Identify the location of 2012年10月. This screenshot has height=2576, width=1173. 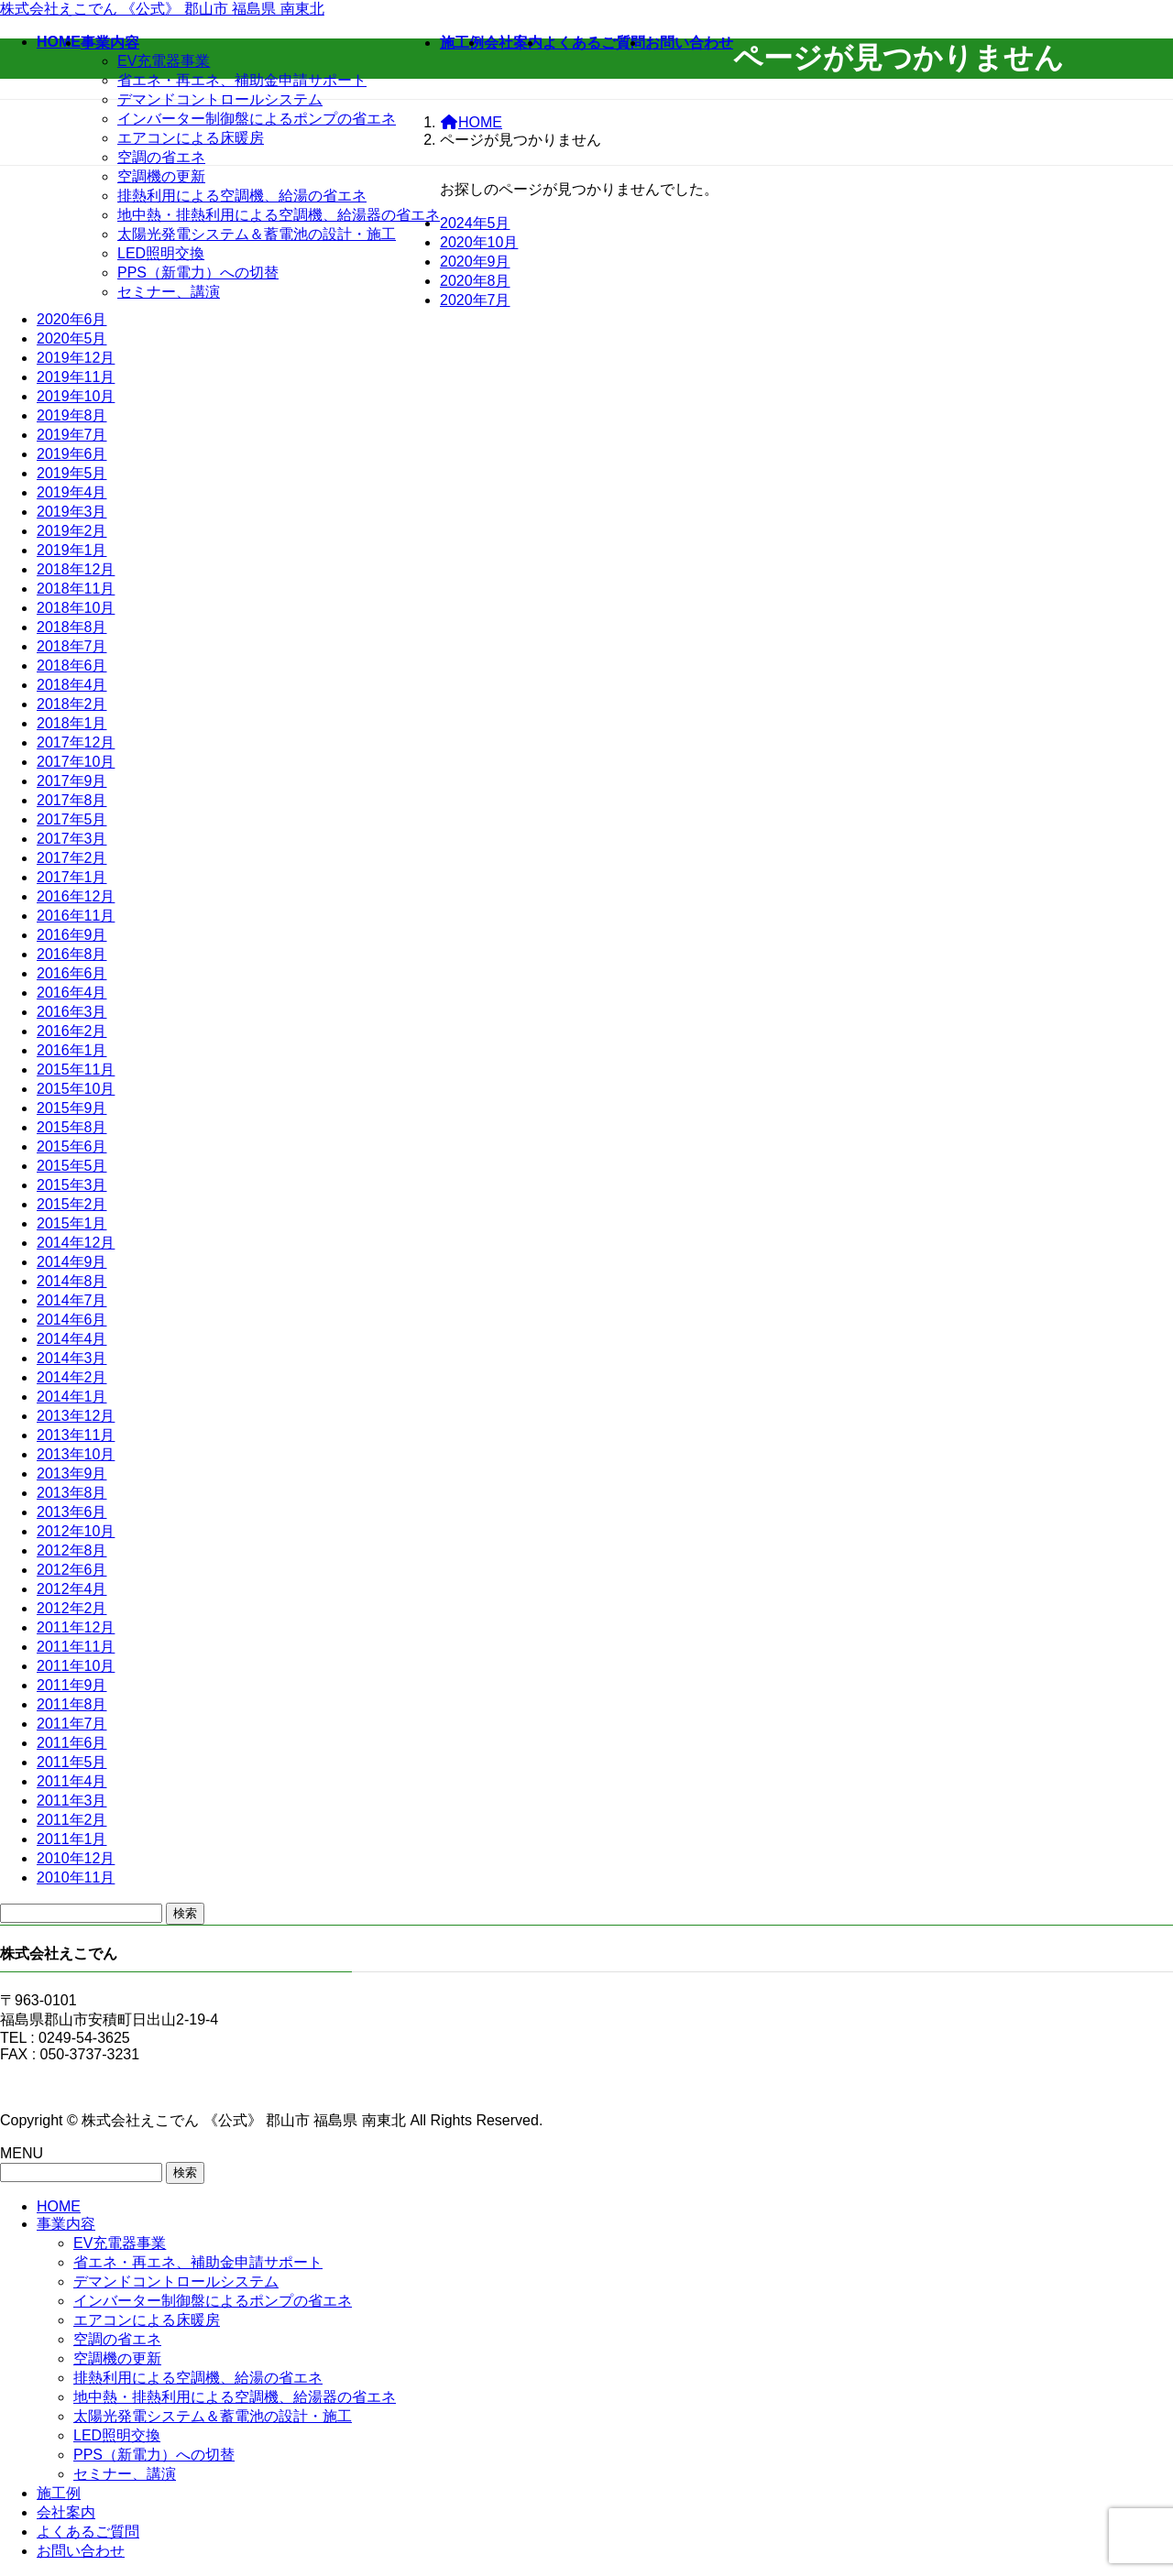
(76, 1531).